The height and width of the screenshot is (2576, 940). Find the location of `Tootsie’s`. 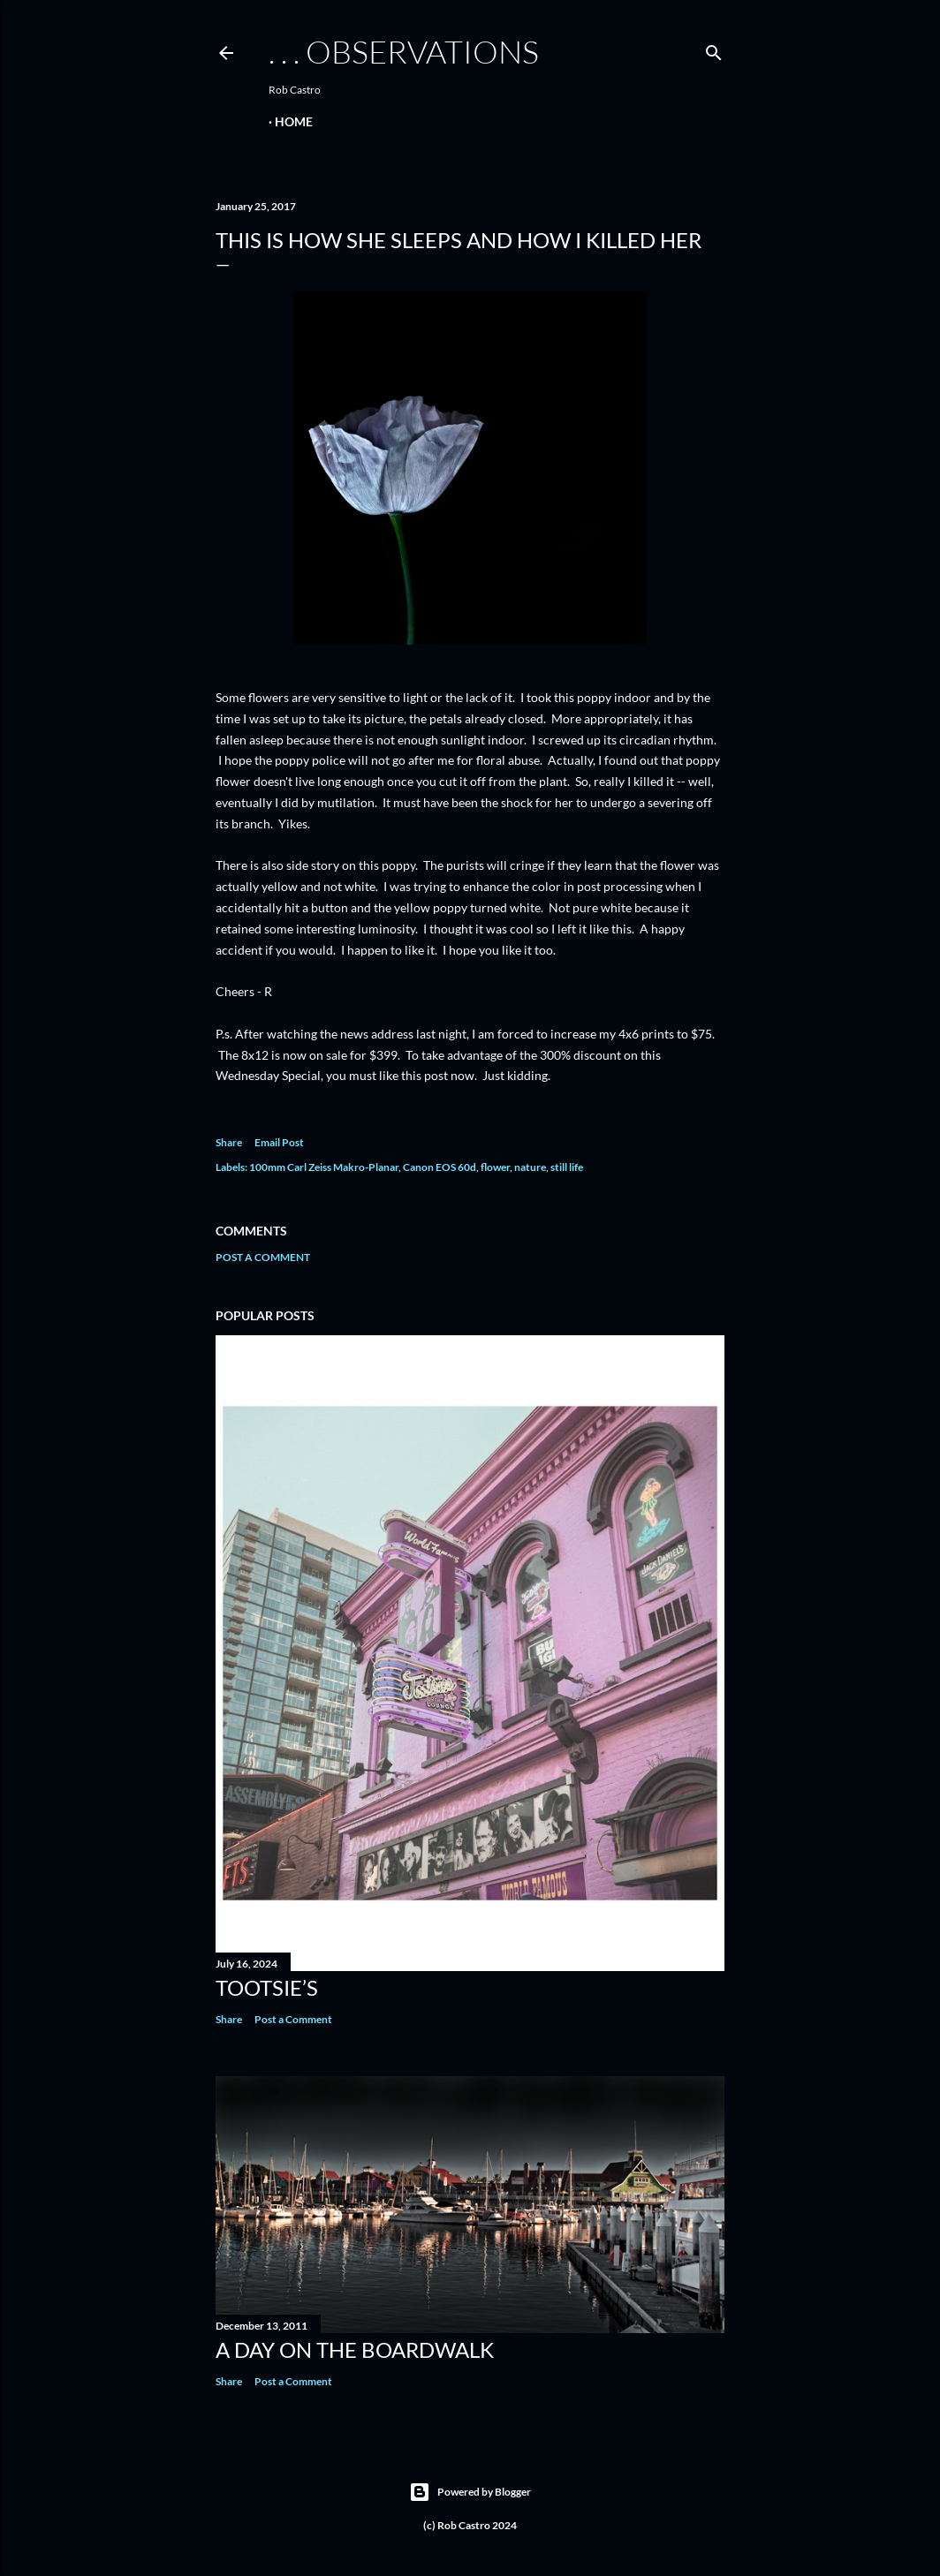

Tootsie’s is located at coordinates (267, 1987).